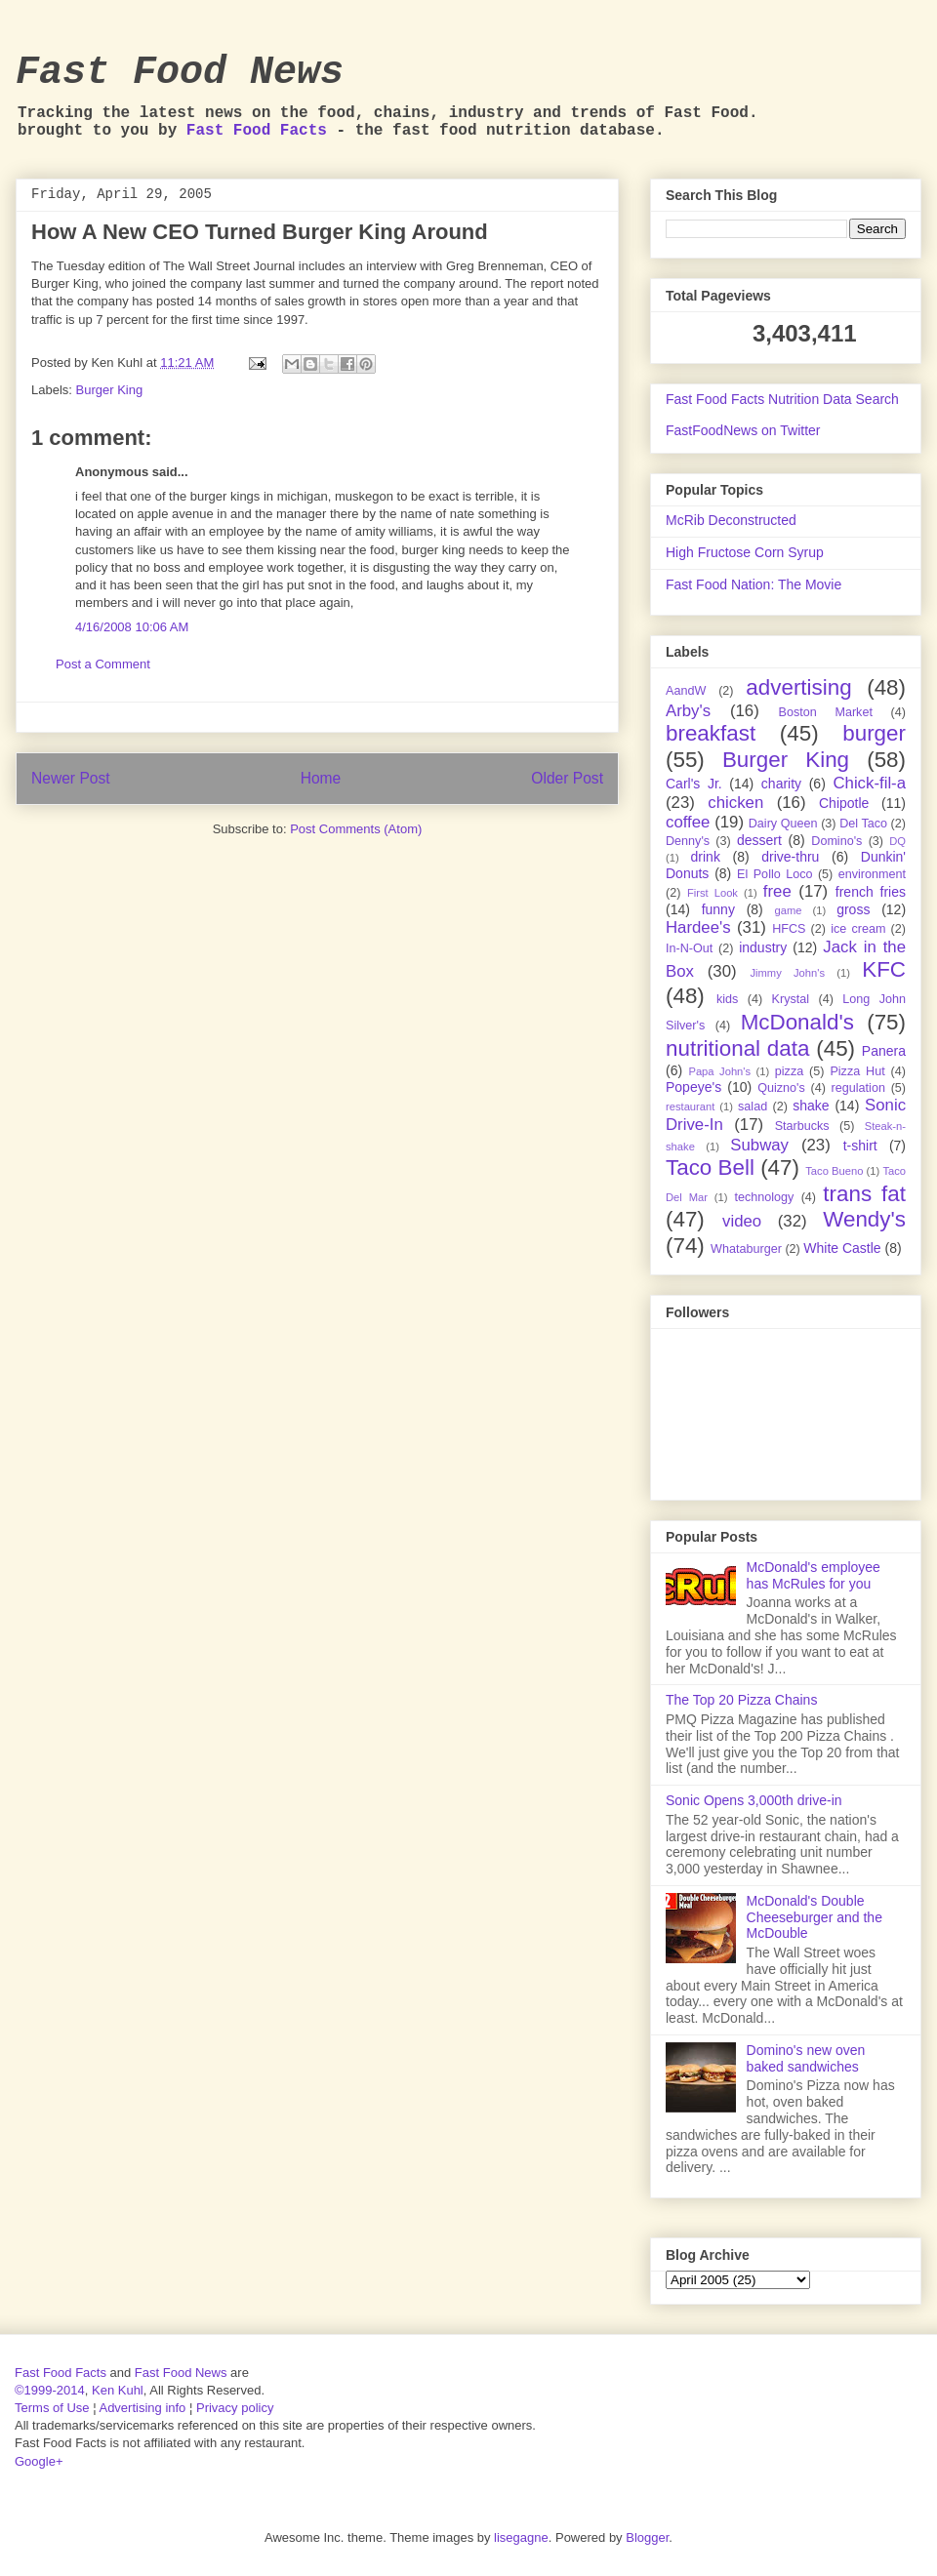  What do you see at coordinates (752, 1106) in the screenshot?
I see `salad` at bounding box center [752, 1106].